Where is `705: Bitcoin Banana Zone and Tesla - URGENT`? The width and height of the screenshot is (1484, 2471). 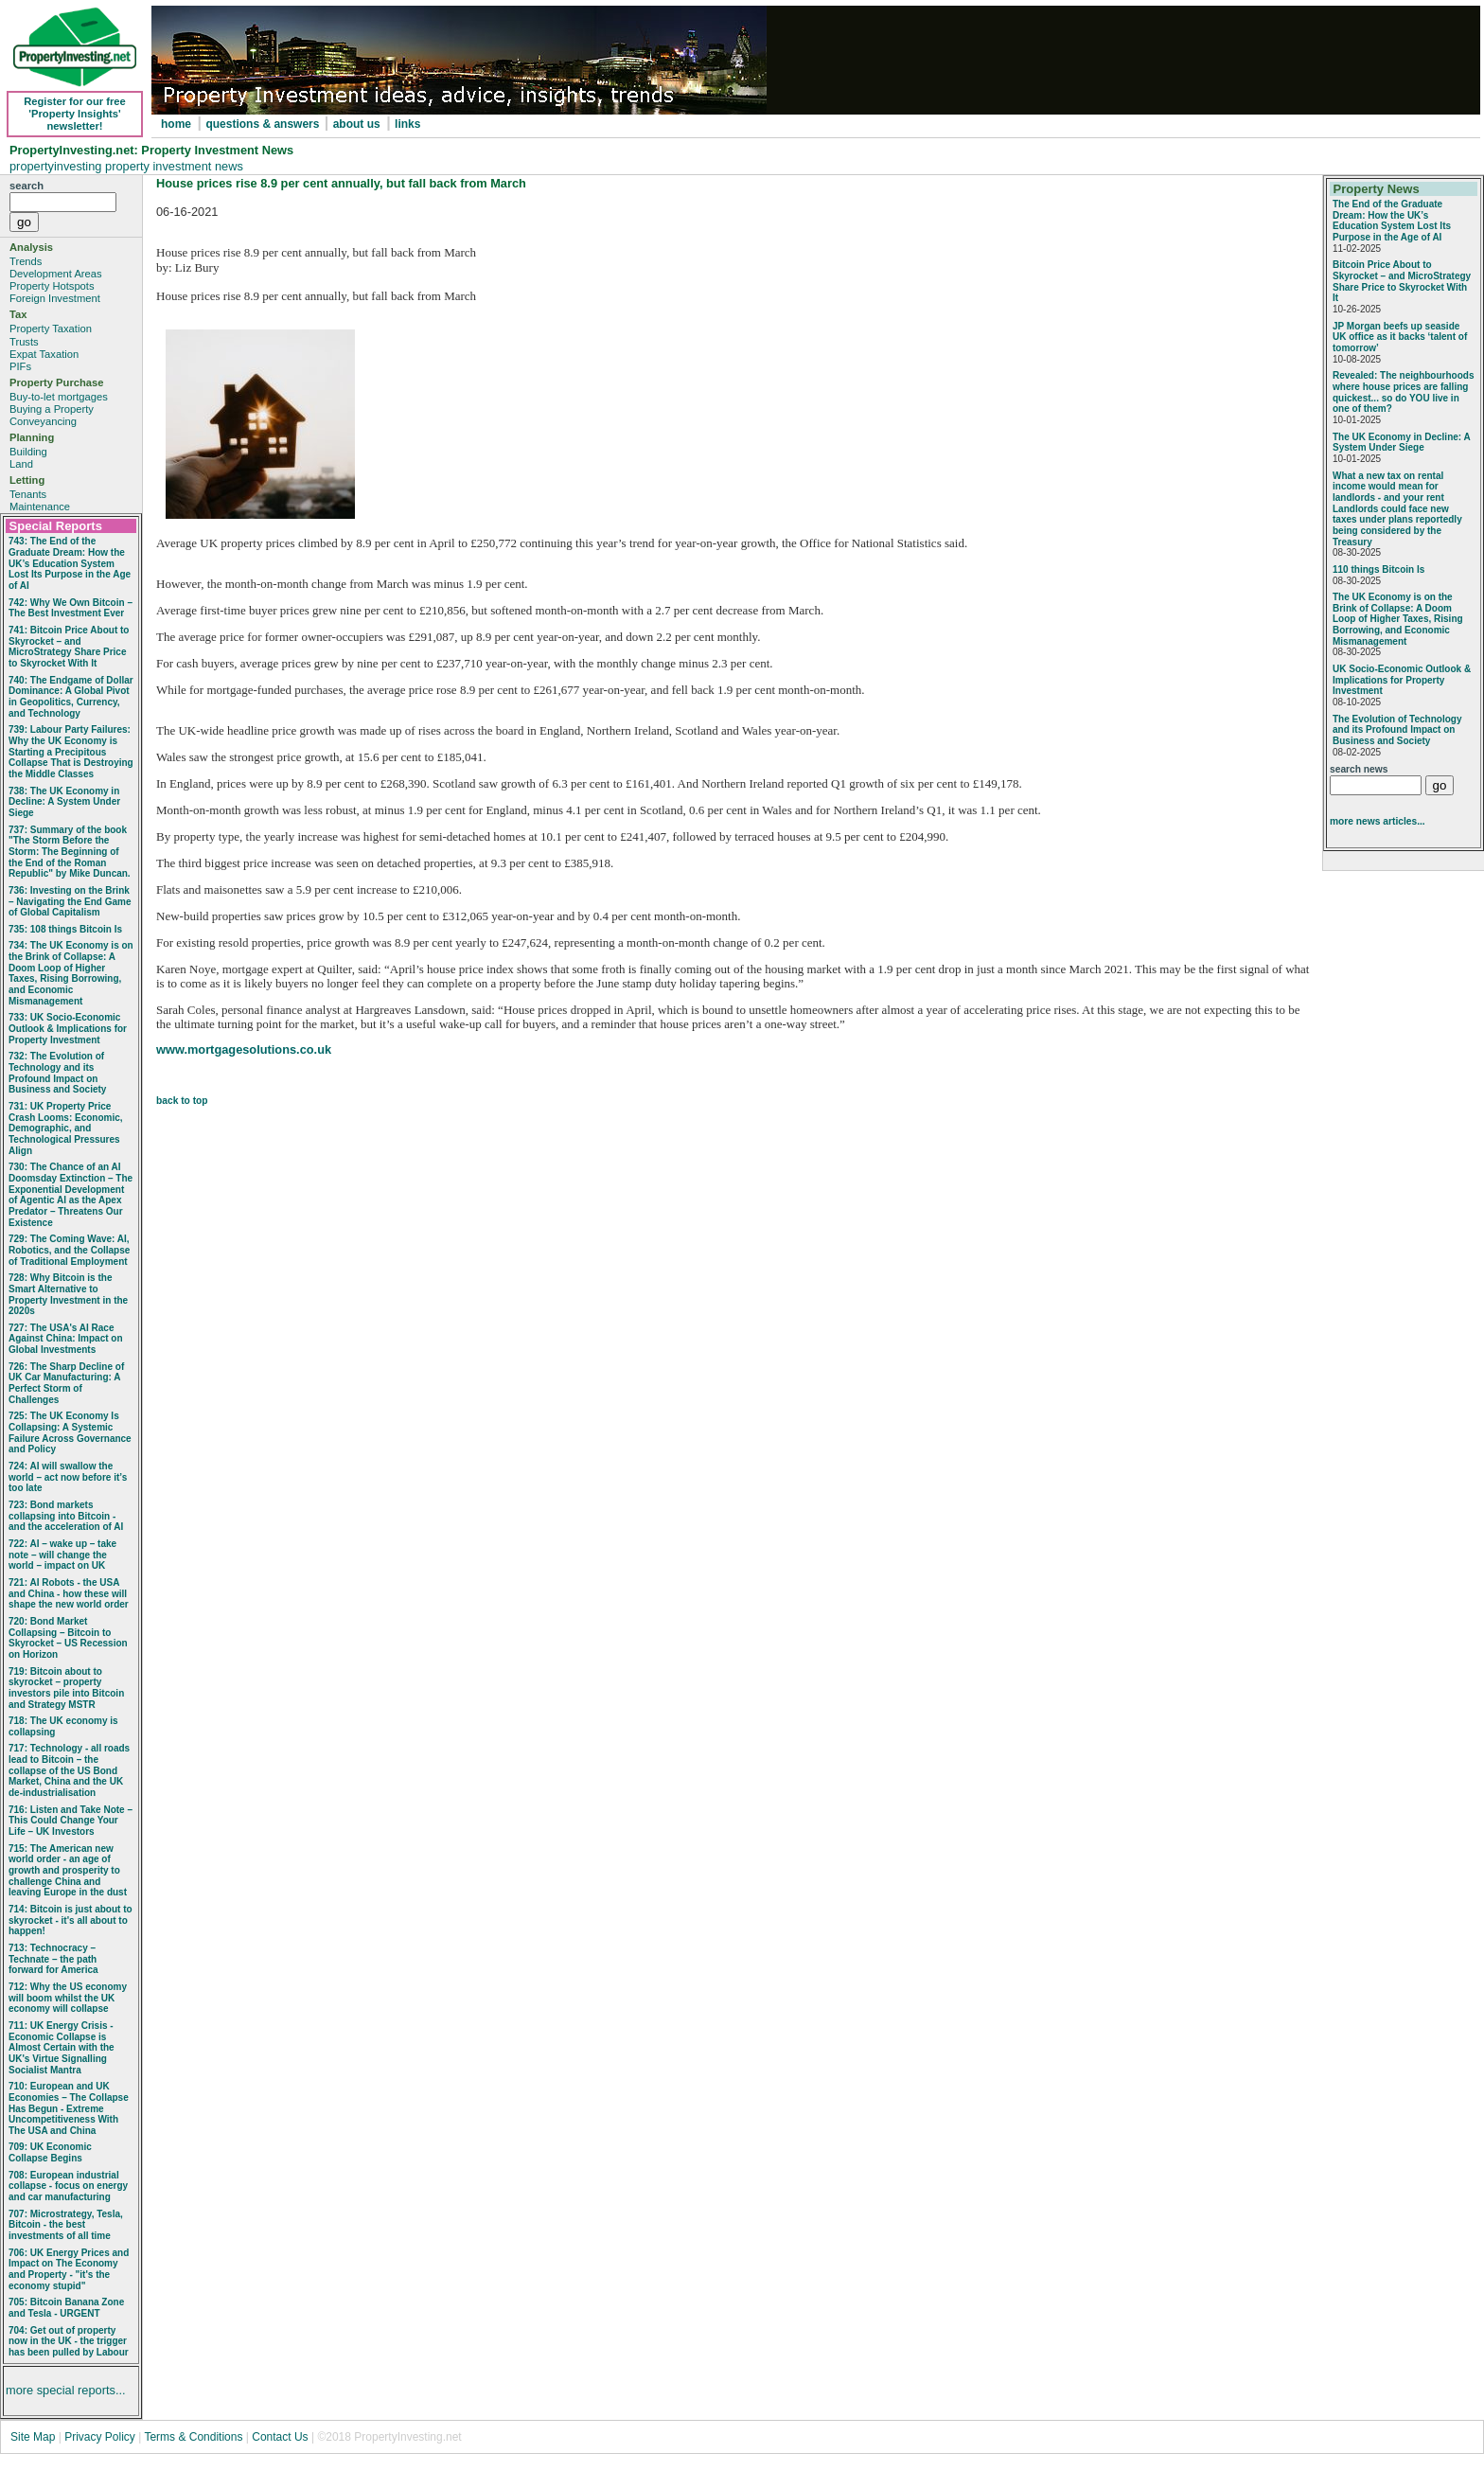 705: Bitcoin Banana Zone and Tesla - URGENT is located at coordinates (66, 2308).